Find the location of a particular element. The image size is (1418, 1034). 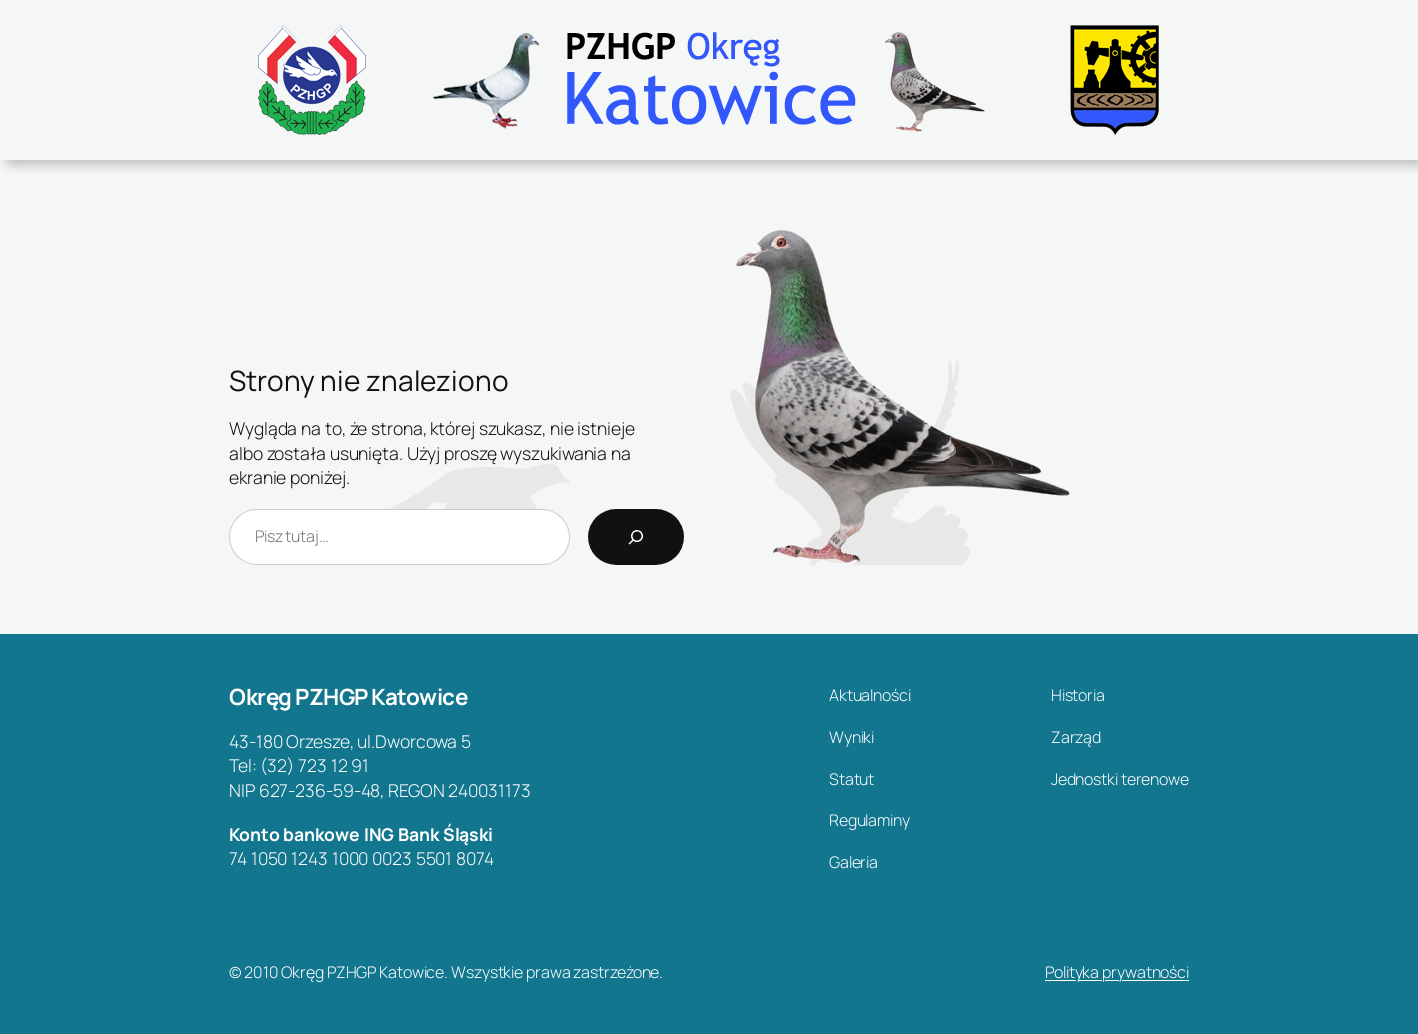

[Search] is located at coordinates (636, 537).